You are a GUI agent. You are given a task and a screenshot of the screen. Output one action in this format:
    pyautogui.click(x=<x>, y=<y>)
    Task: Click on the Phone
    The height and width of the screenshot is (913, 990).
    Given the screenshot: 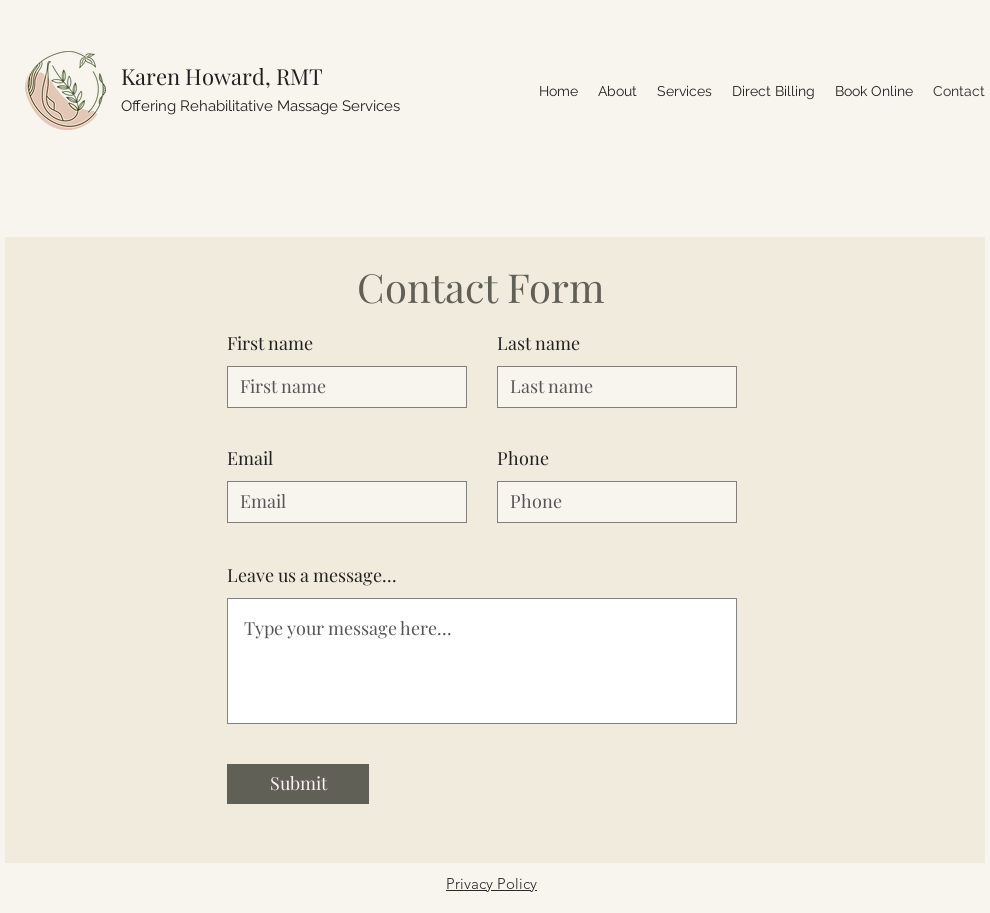 What is the action you would take?
    pyautogui.click(x=523, y=458)
    